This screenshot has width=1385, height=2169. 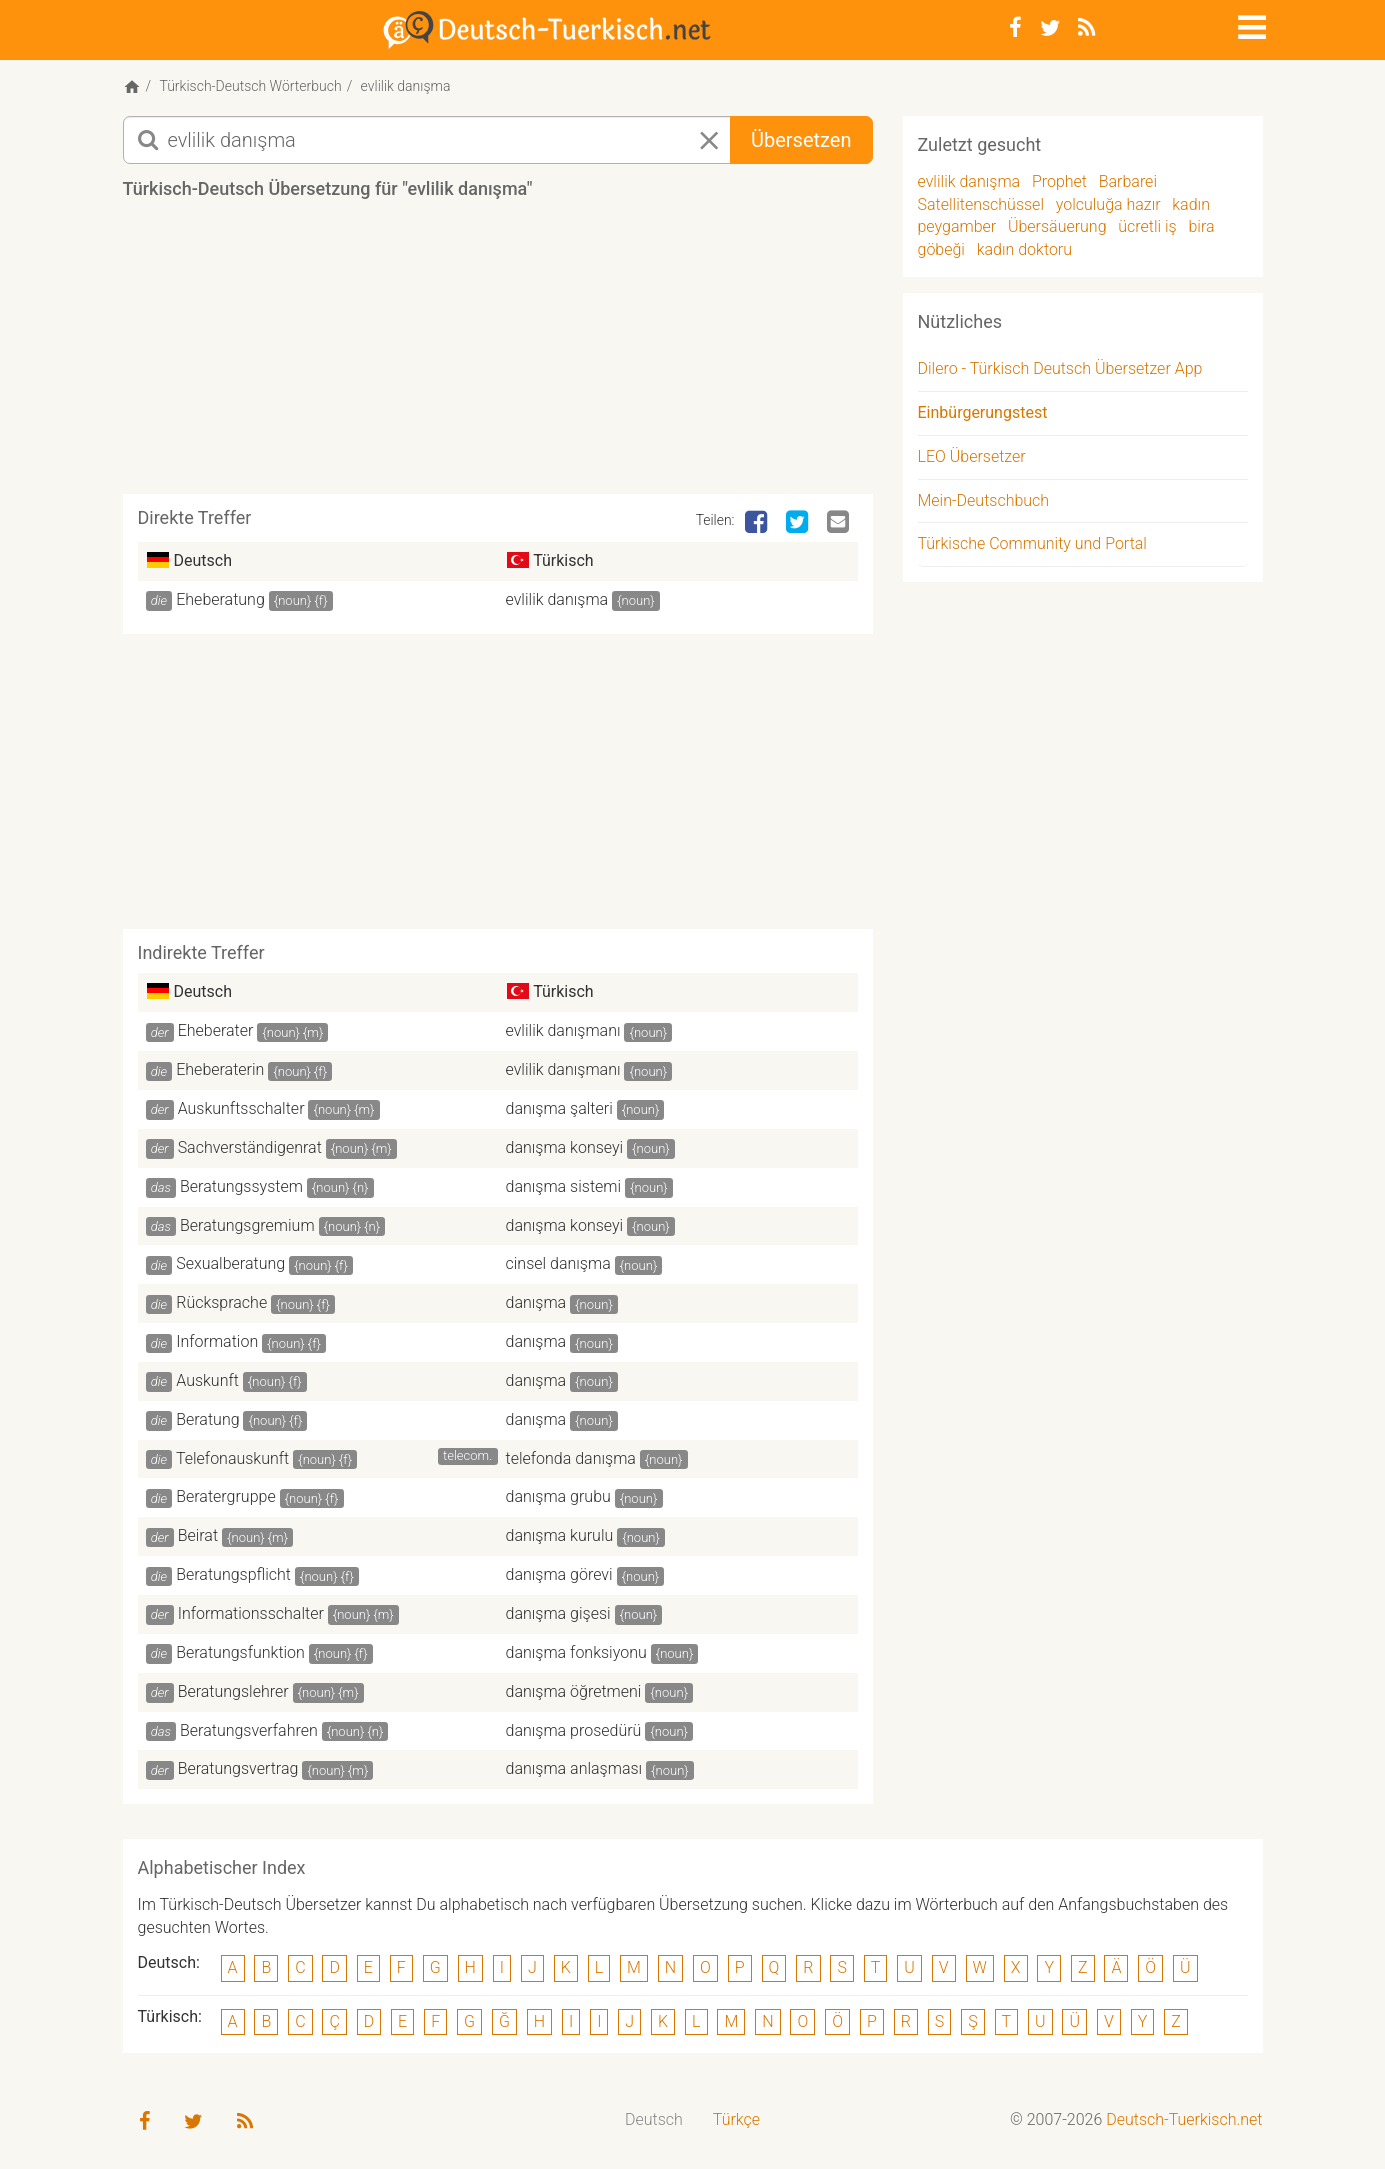 I want to click on [RSS-Feed], so click(x=1086, y=28).